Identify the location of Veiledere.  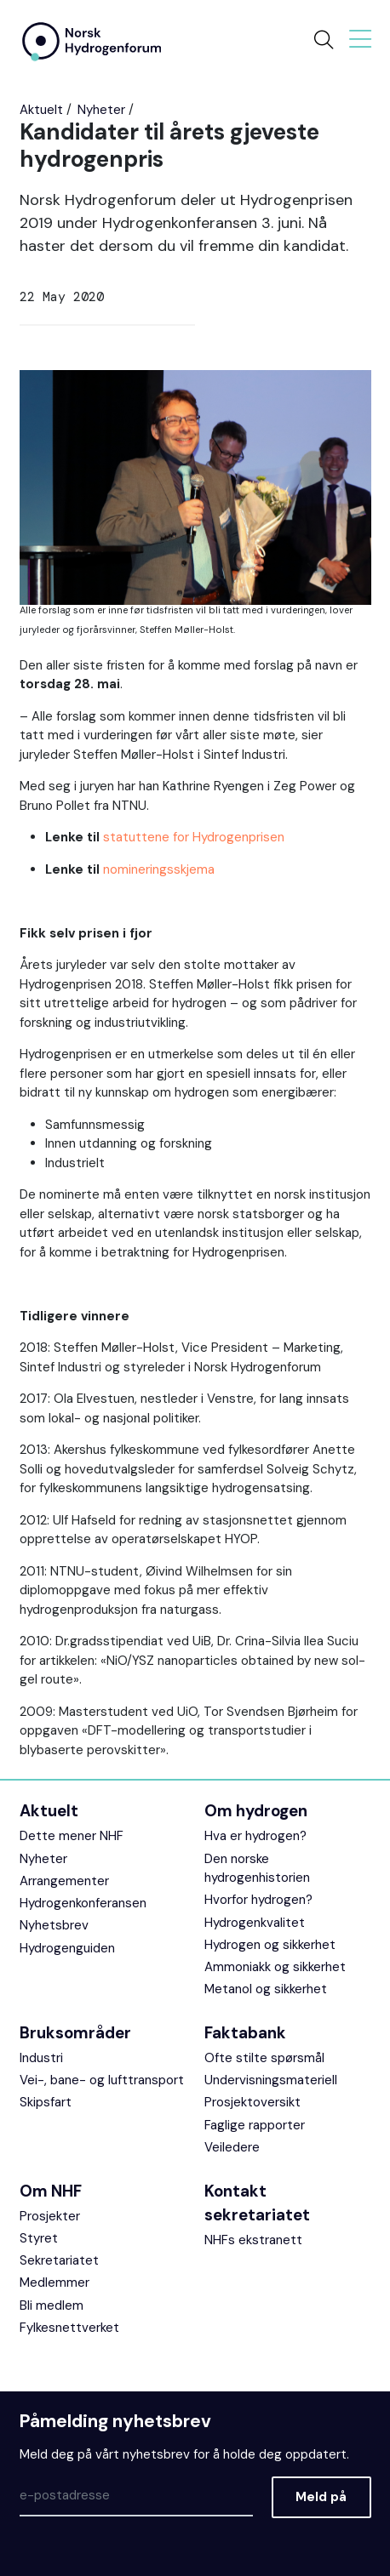
(232, 2147).